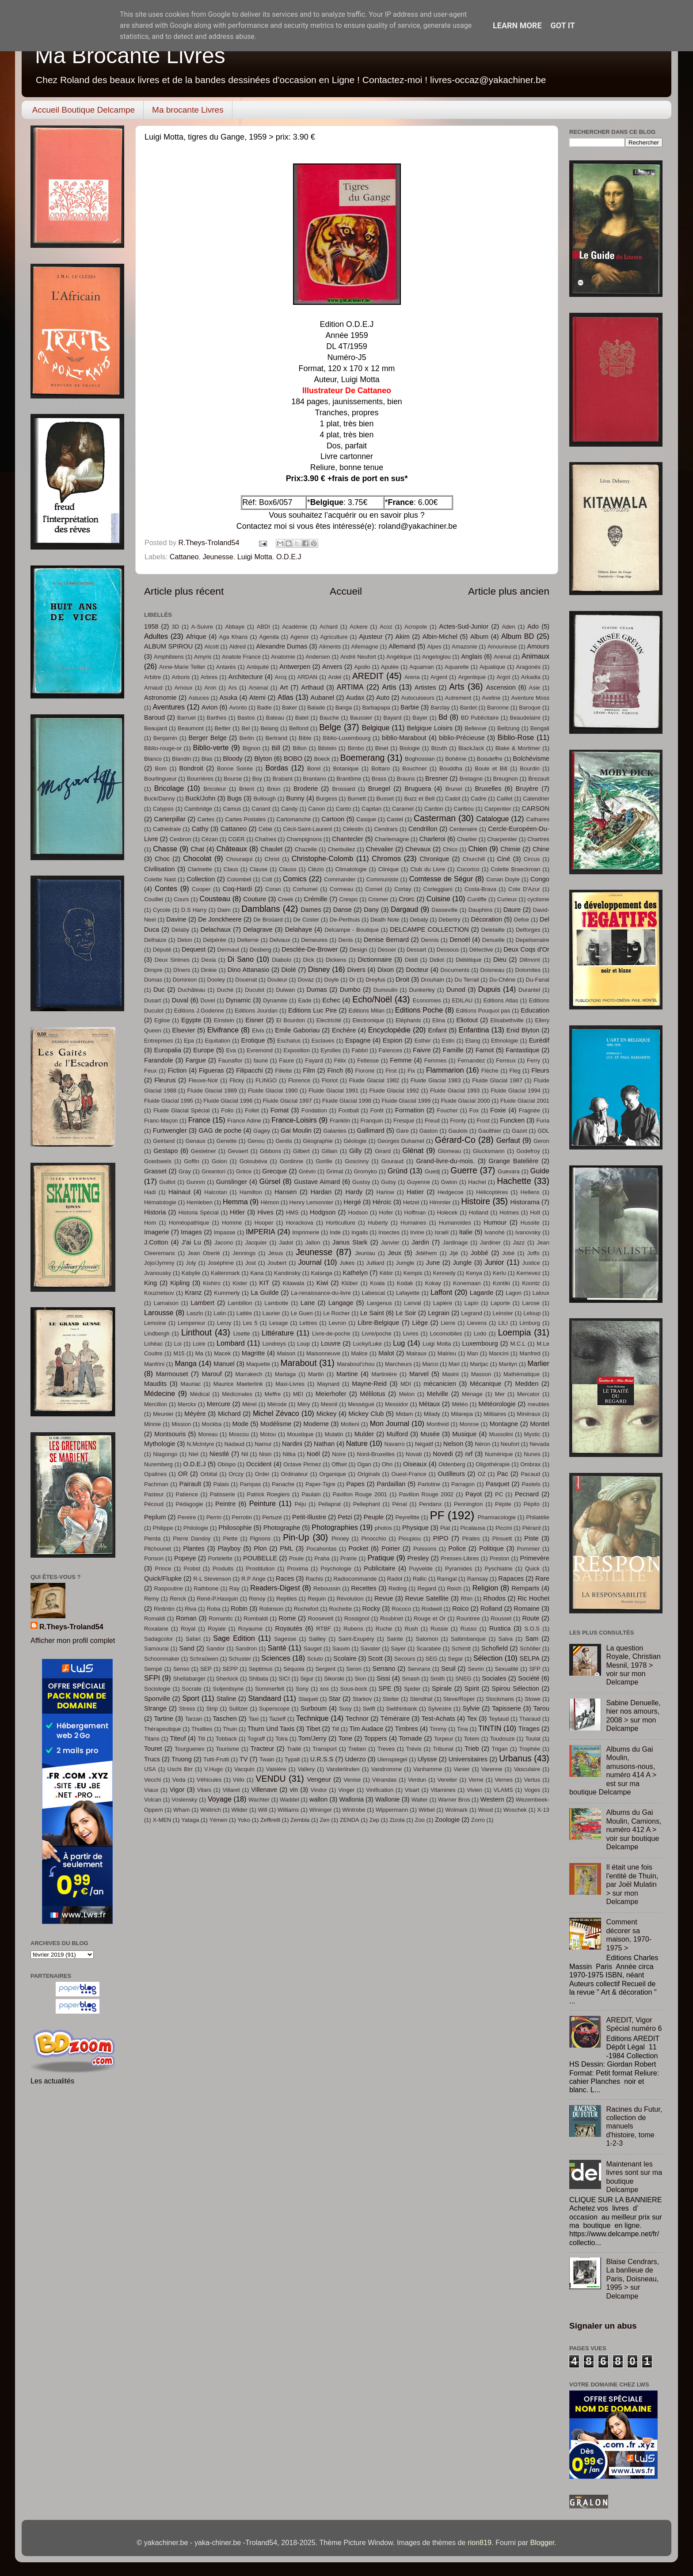  Describe the element at coordinates (409, 1110) in the screenshot. I see `Formation` at that location.